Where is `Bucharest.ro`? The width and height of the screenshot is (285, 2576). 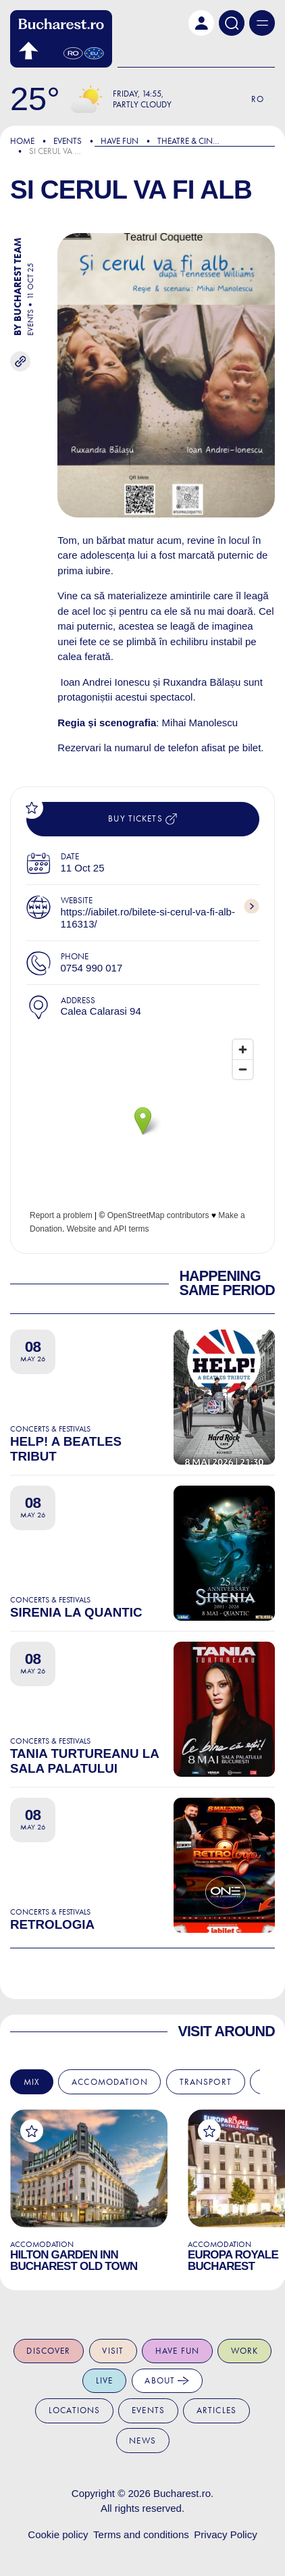
Bucharest.ro is located at coordinates (182, 2493).